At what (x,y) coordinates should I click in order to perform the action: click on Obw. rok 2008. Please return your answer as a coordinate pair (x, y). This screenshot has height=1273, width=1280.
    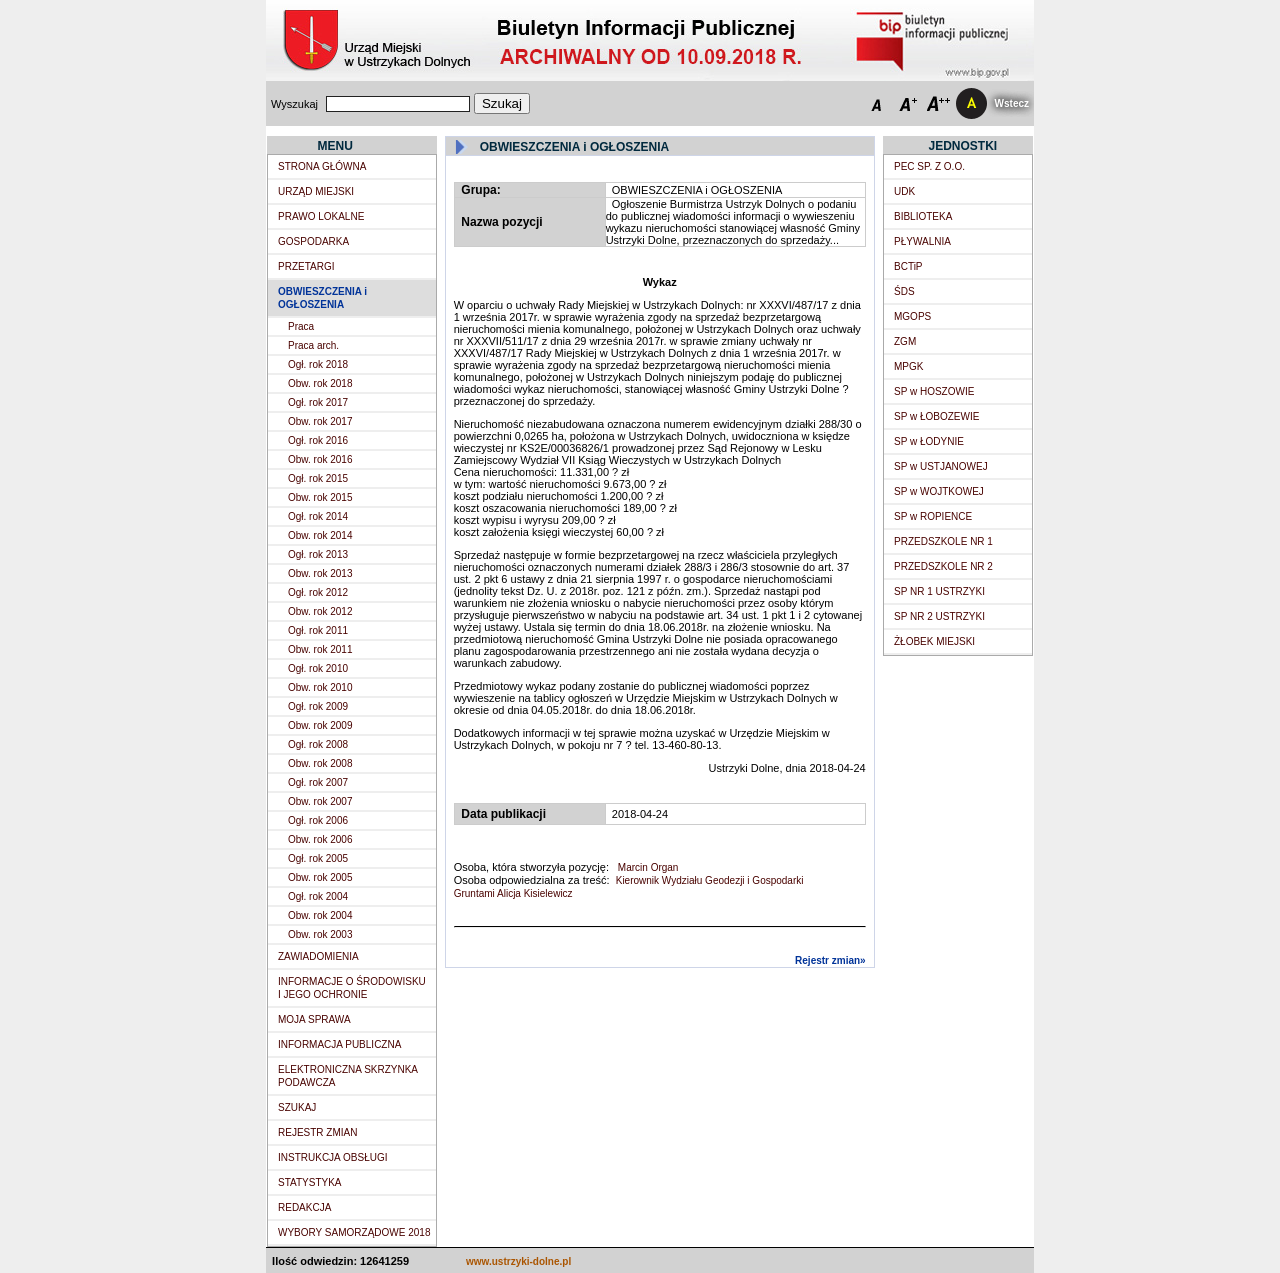
    Looking at the image, I should click on (320, 763).